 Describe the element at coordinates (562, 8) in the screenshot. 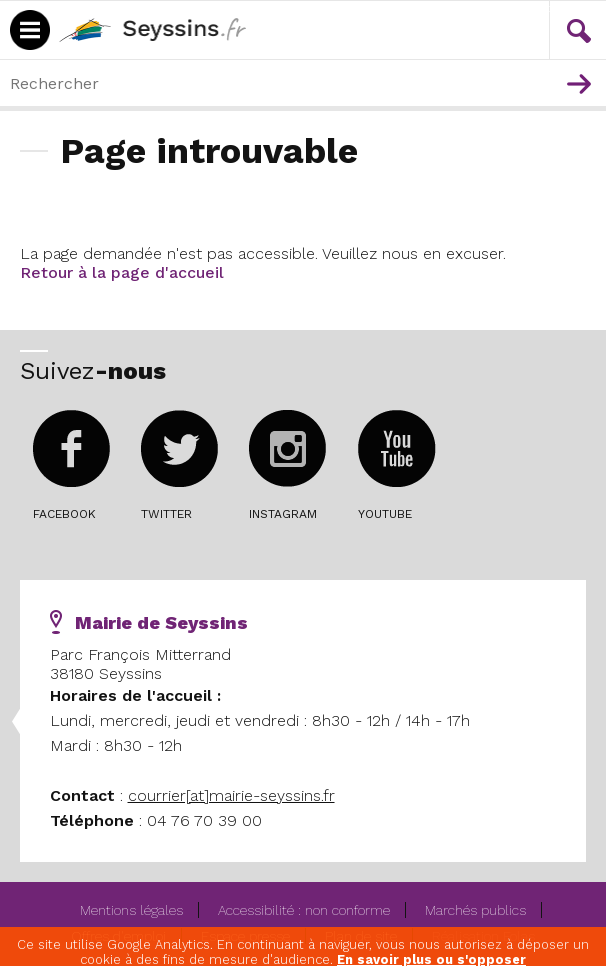

I see `Contenu` at that location.